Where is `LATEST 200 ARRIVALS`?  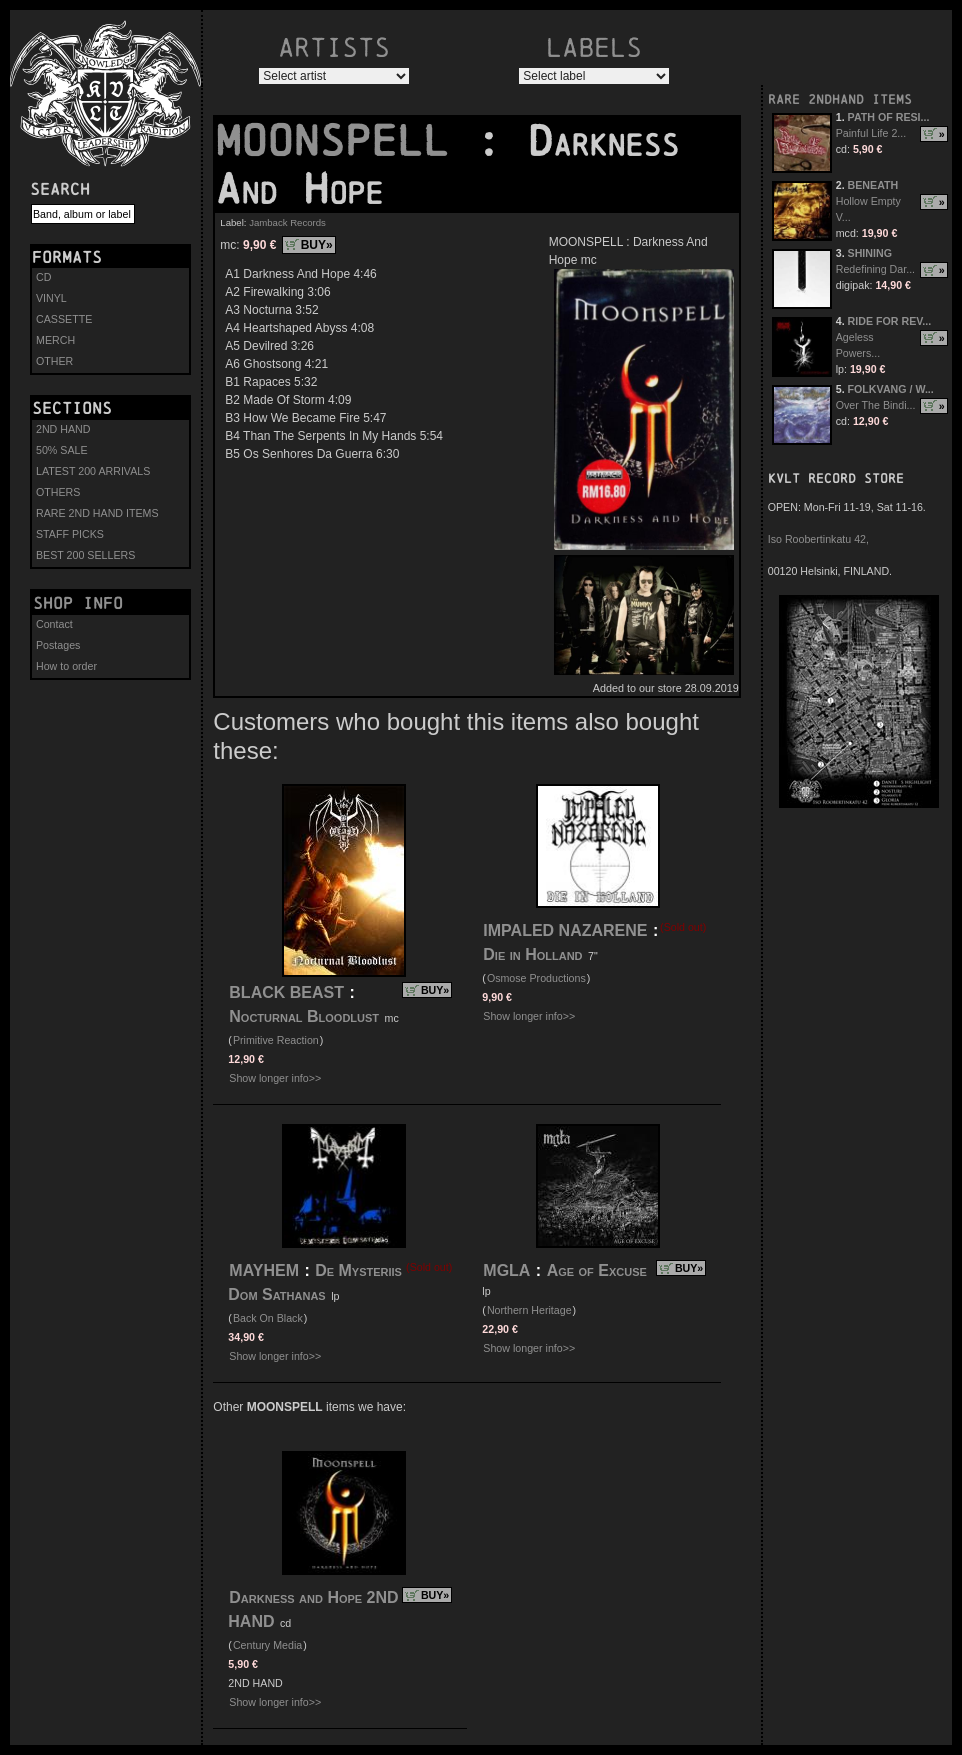 LATEST 200 ARRIVALS is located at coordinates (93, 471).